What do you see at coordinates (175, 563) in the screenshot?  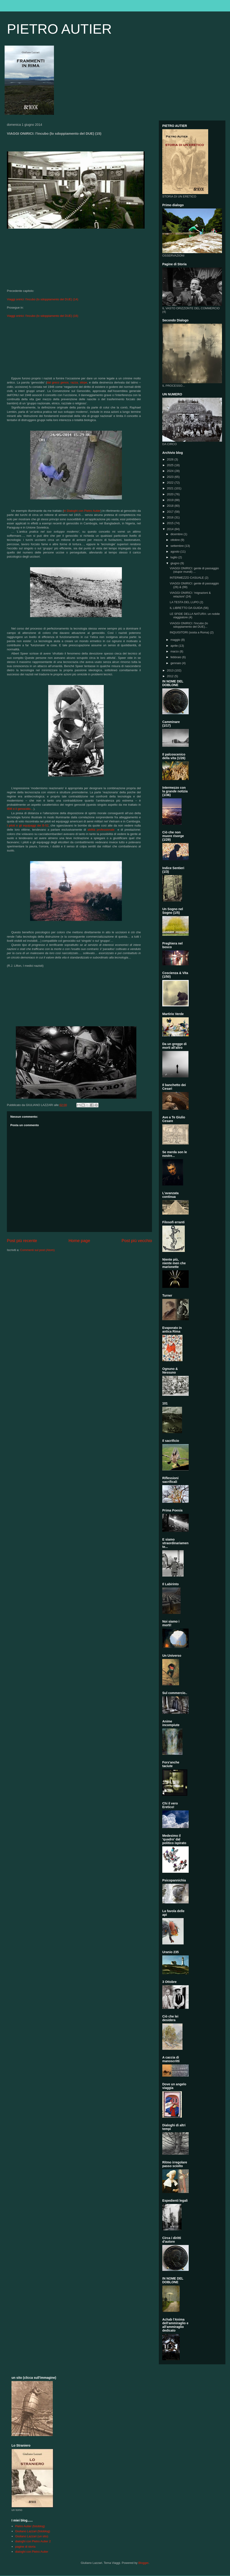 I see `giugno` at bounding box center [175, 563].